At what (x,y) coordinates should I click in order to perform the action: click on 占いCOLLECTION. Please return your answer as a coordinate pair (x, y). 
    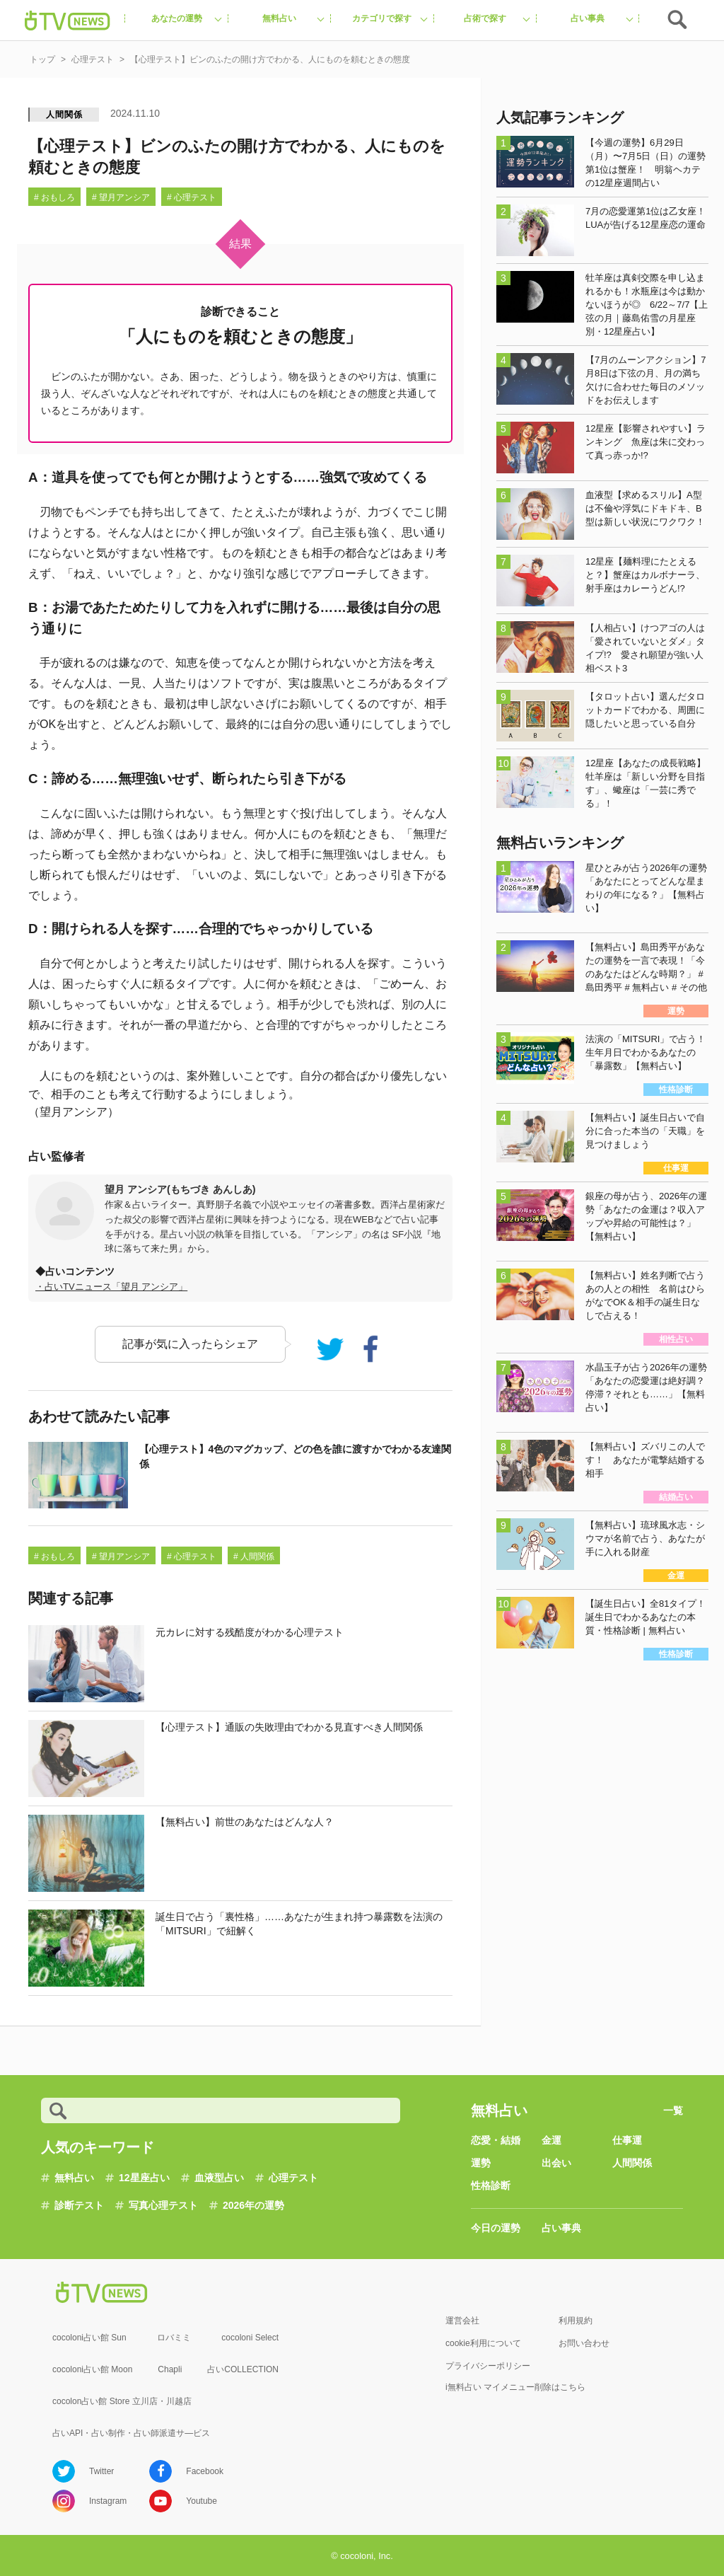
    Looking at the image, I should click on (243, 2369).